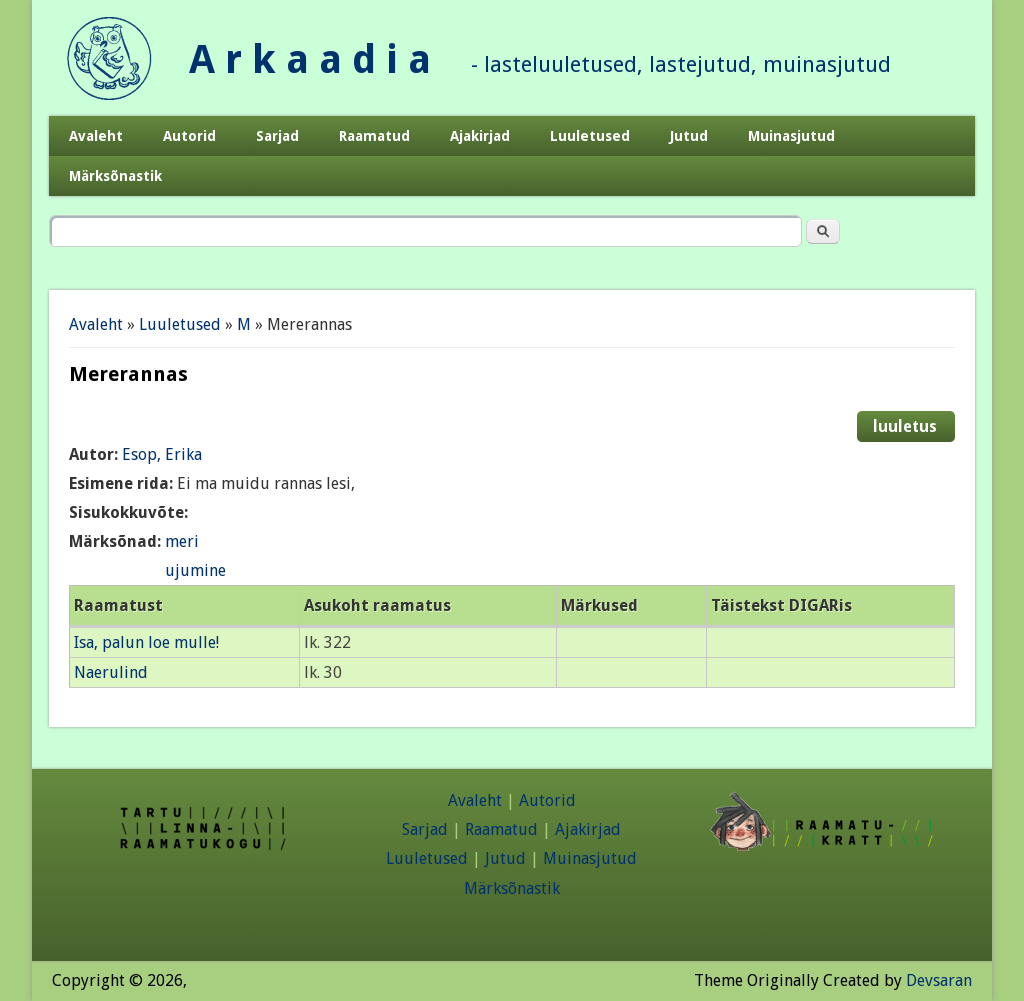 This screenshot has width=1024, height=1001. I want to click on Isa, palun loe mulle!, so click(146, 642).